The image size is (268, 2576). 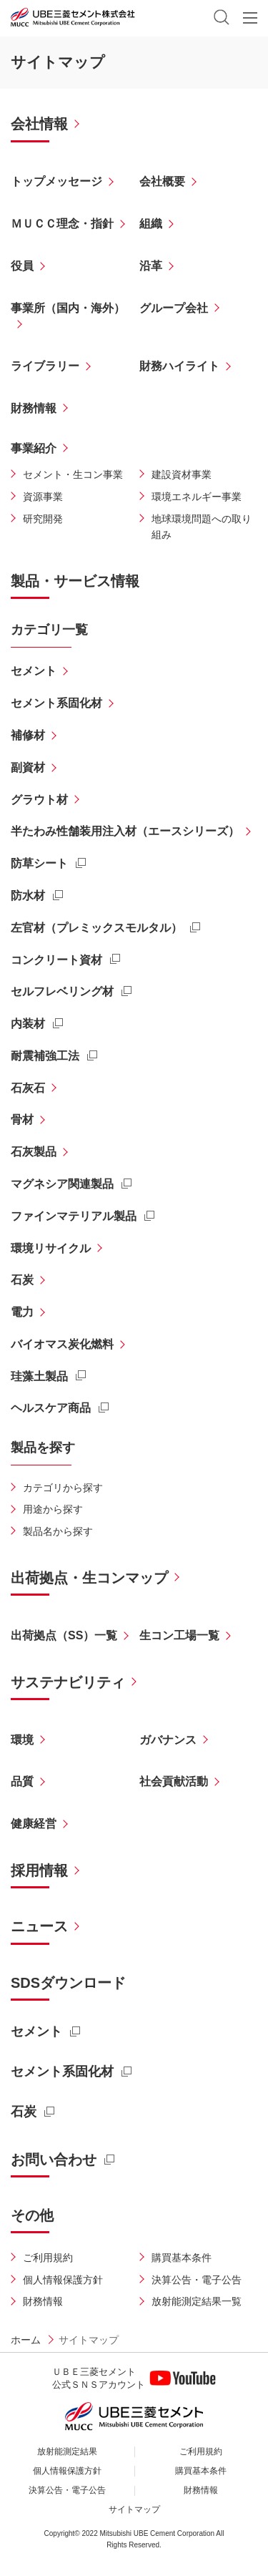 What do you see at coordinates (48, 2257) in the screenshot?
I see `ご利用規約` at bounding box center [48, 2257].